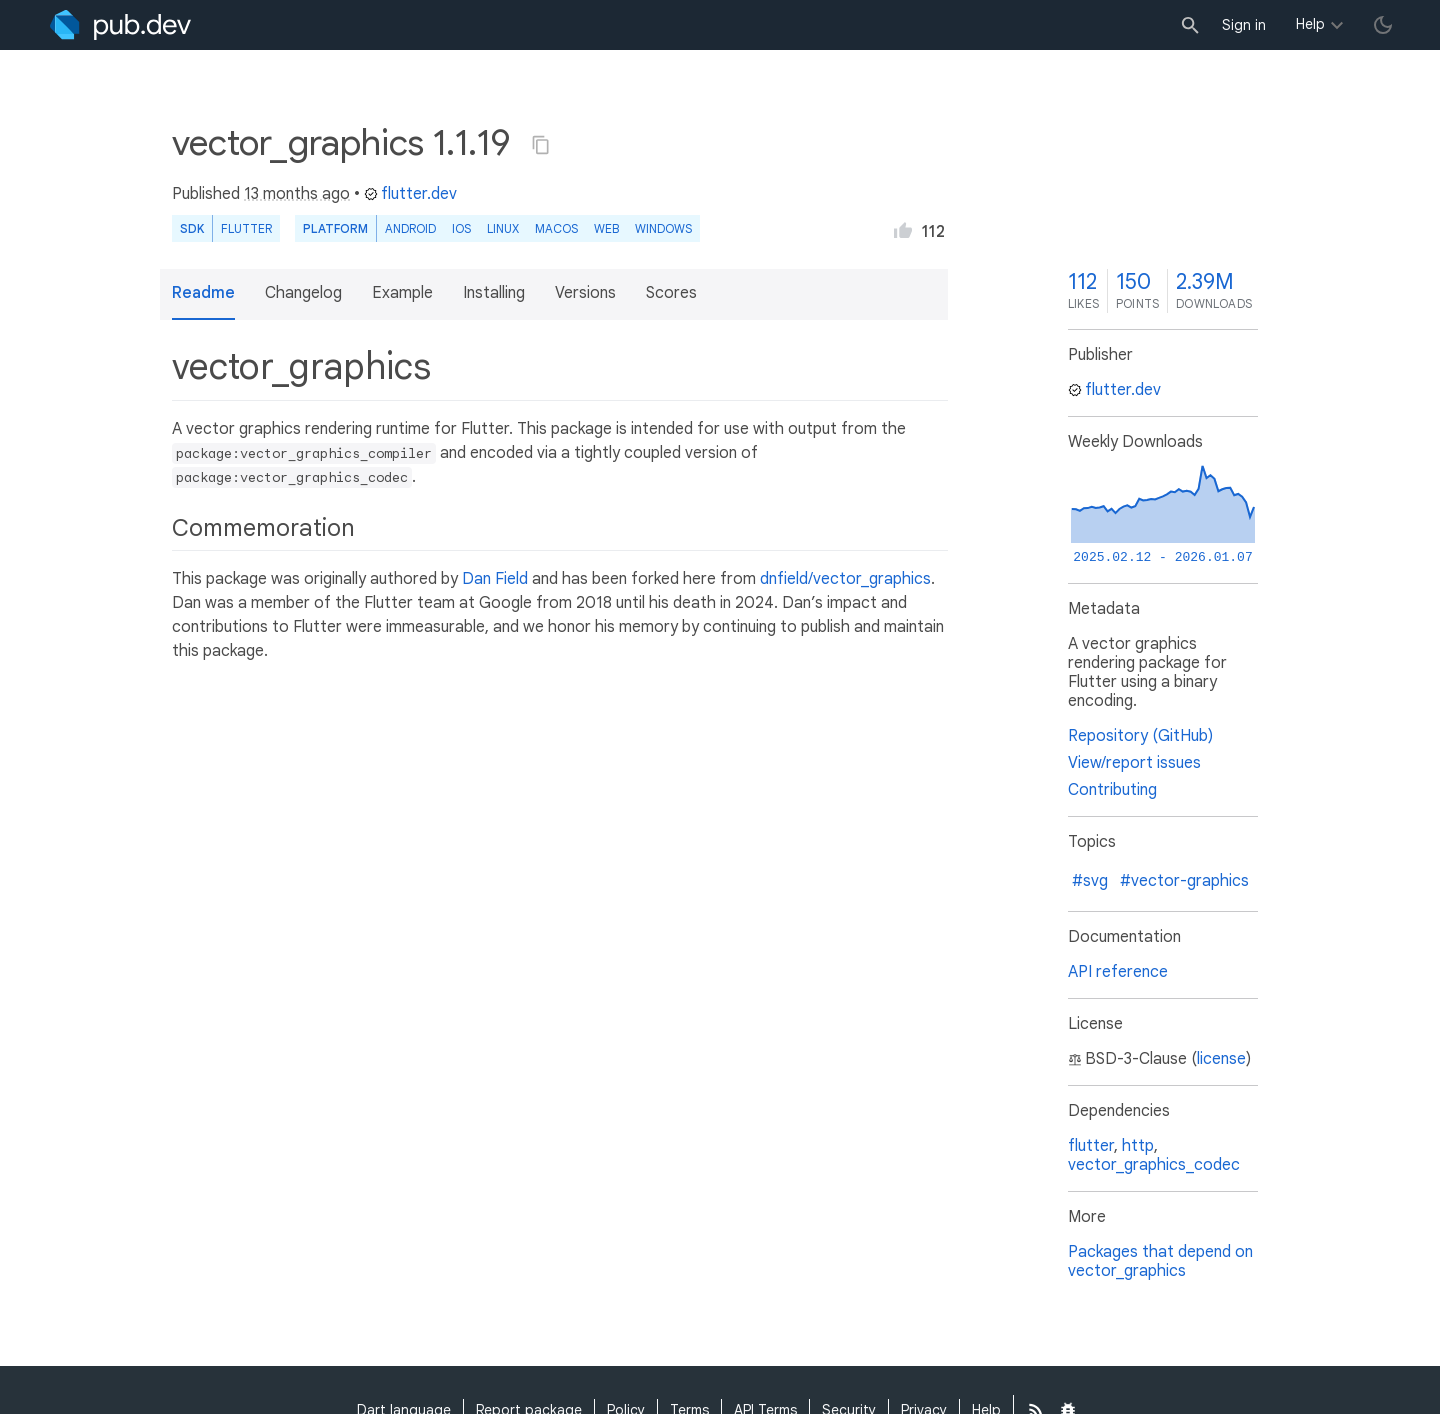 The width and height of the screenshot is (1440, 1414). I want to click on Example [button], so click(402, 293).